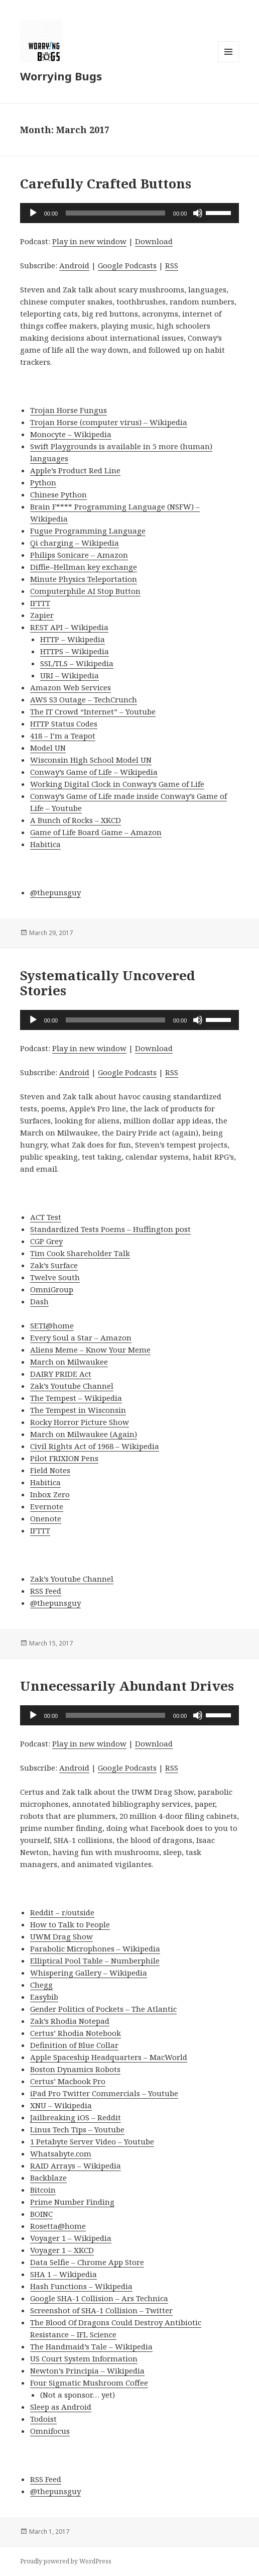 Image resolution: width=259 pixels, height=2576 pixels. Describe the element at coordinates (54, 1265) in the screenshot. I see `Zak’s Surface` at that location.